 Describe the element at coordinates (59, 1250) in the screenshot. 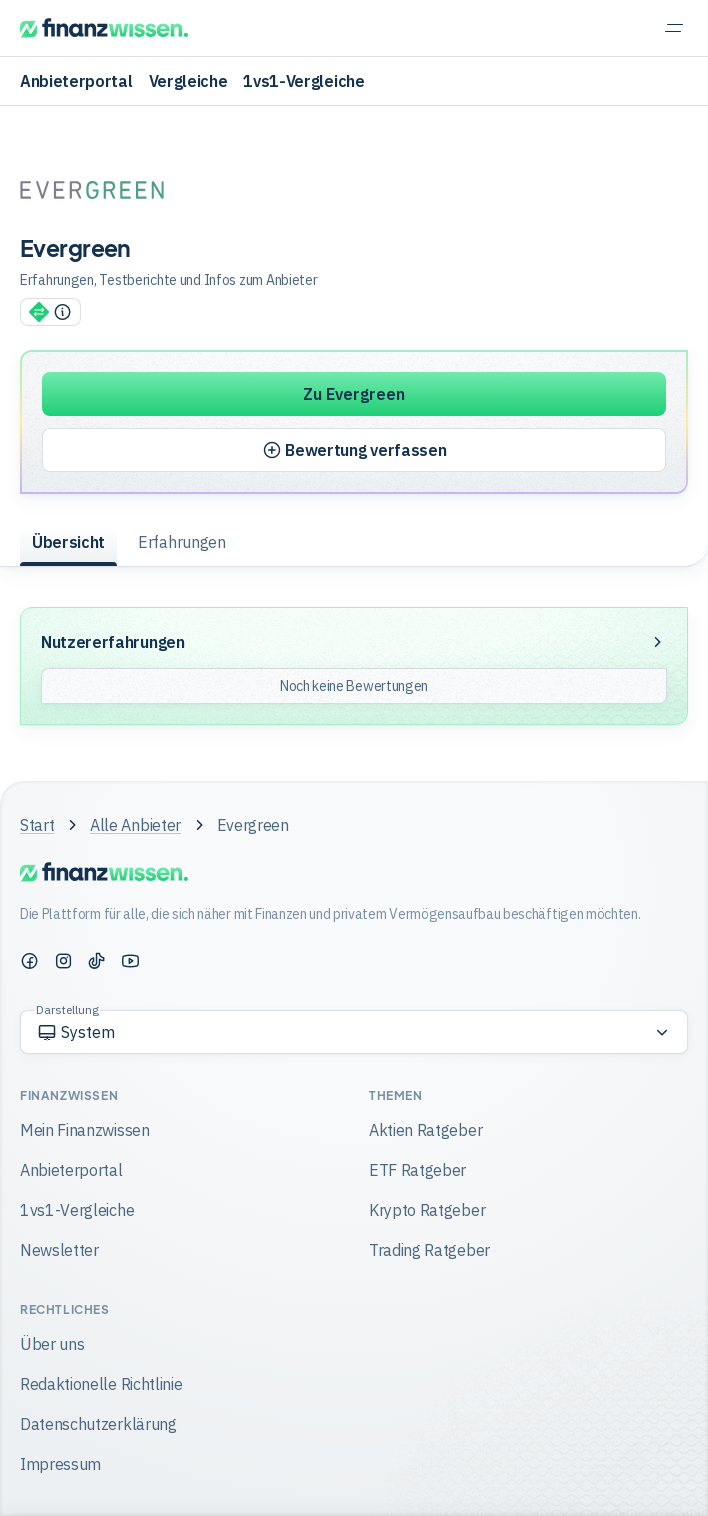

I see `Newsletter` at that location.